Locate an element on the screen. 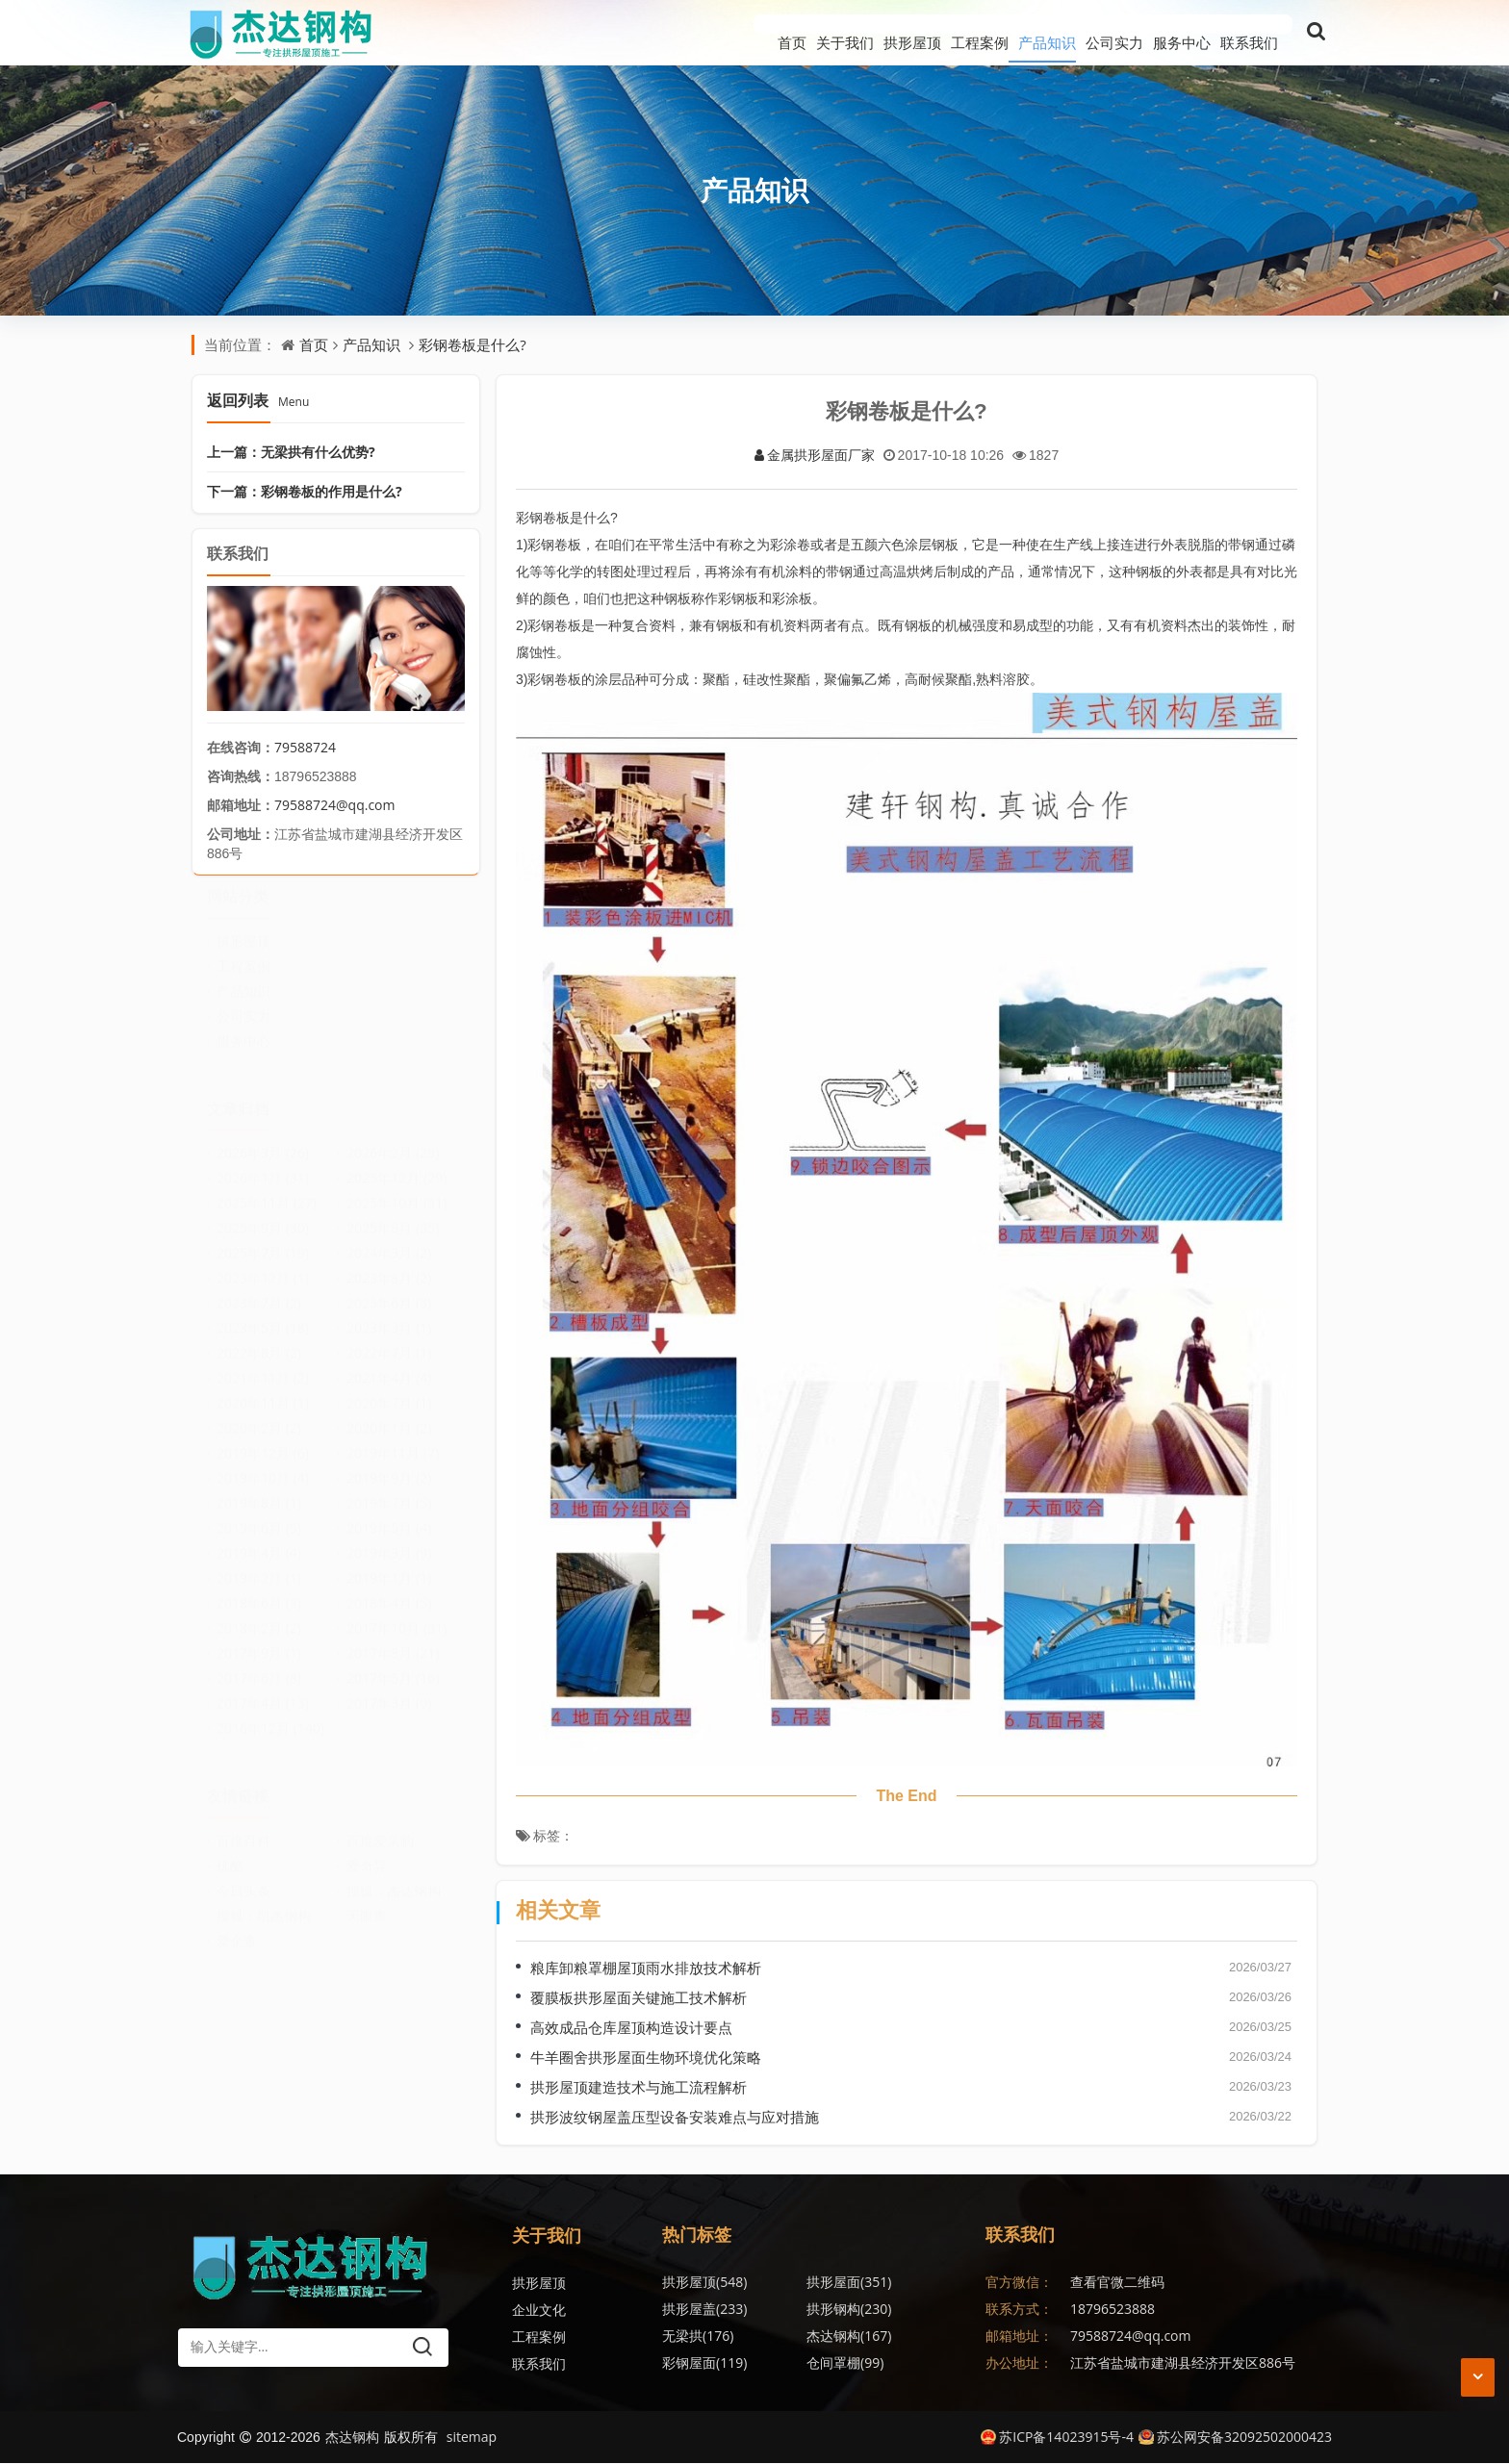  79588724@qq.com is located at coordinates (335, 805).